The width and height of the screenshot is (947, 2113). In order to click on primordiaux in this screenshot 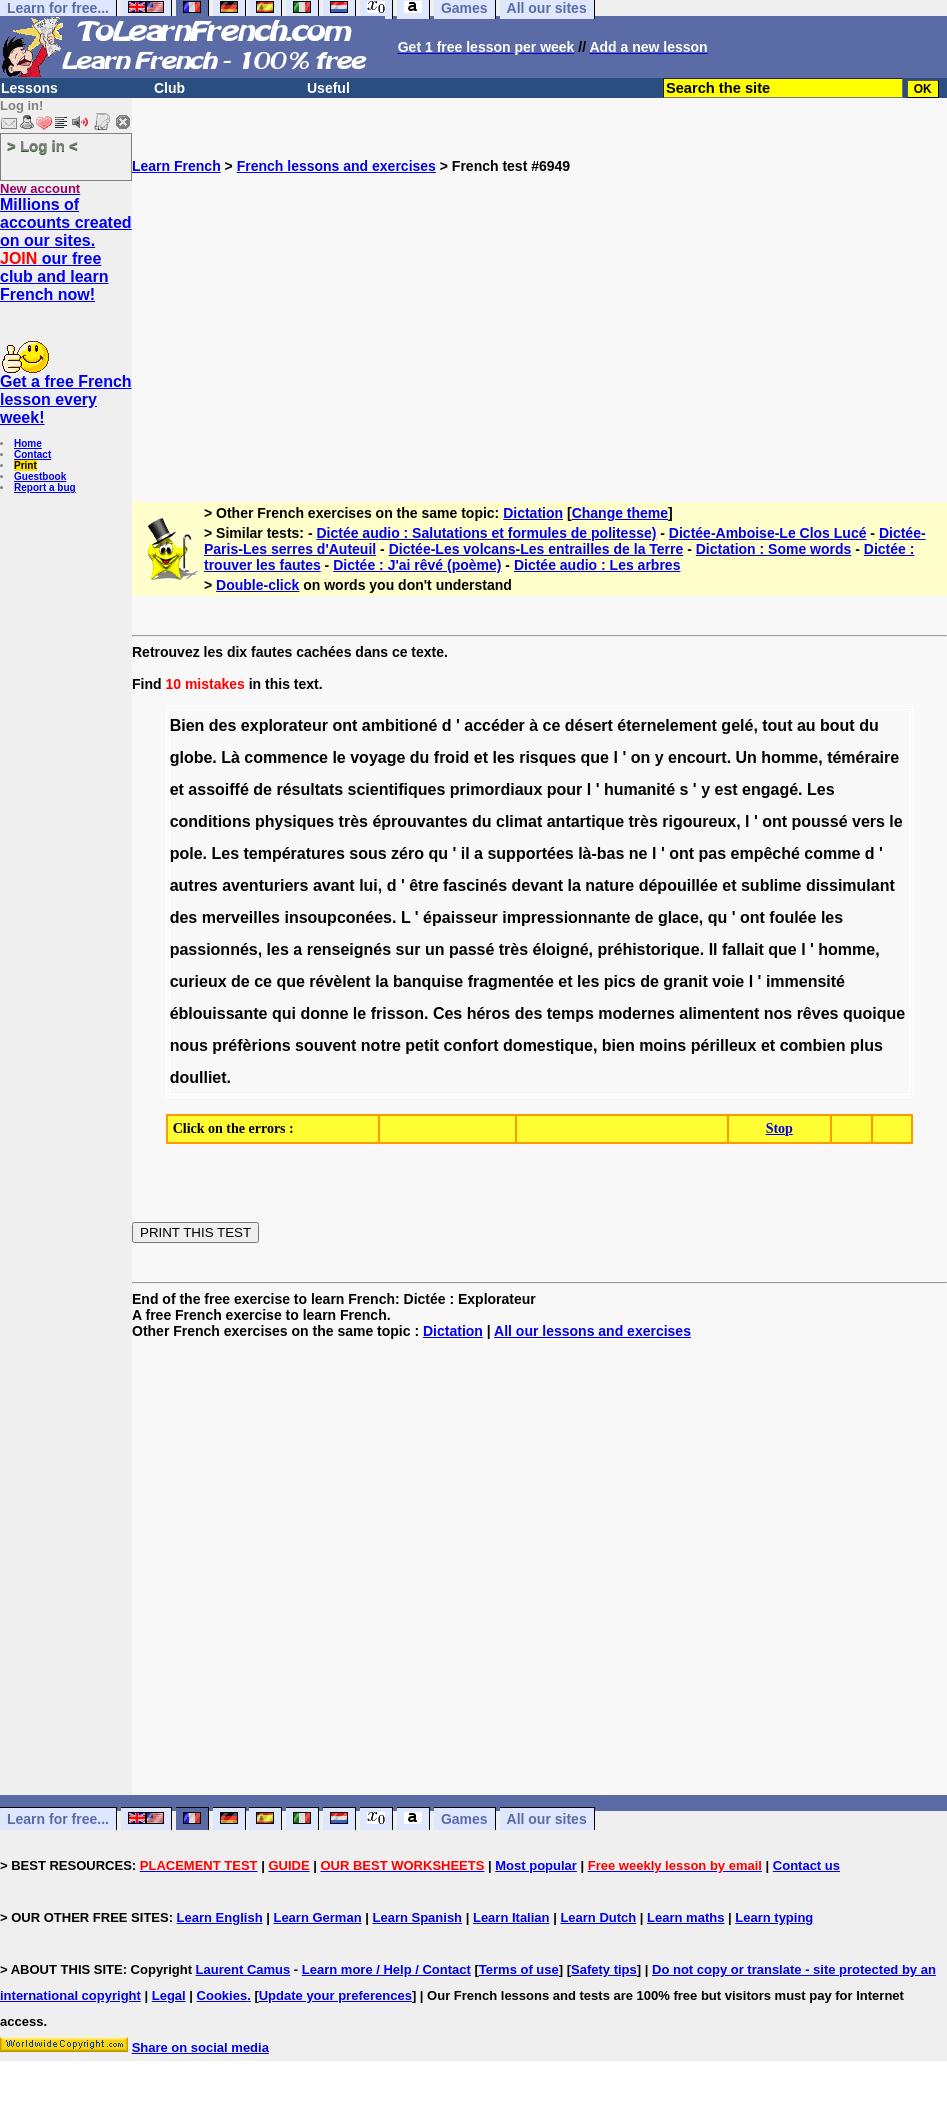, I will do `click(496, 789)`.